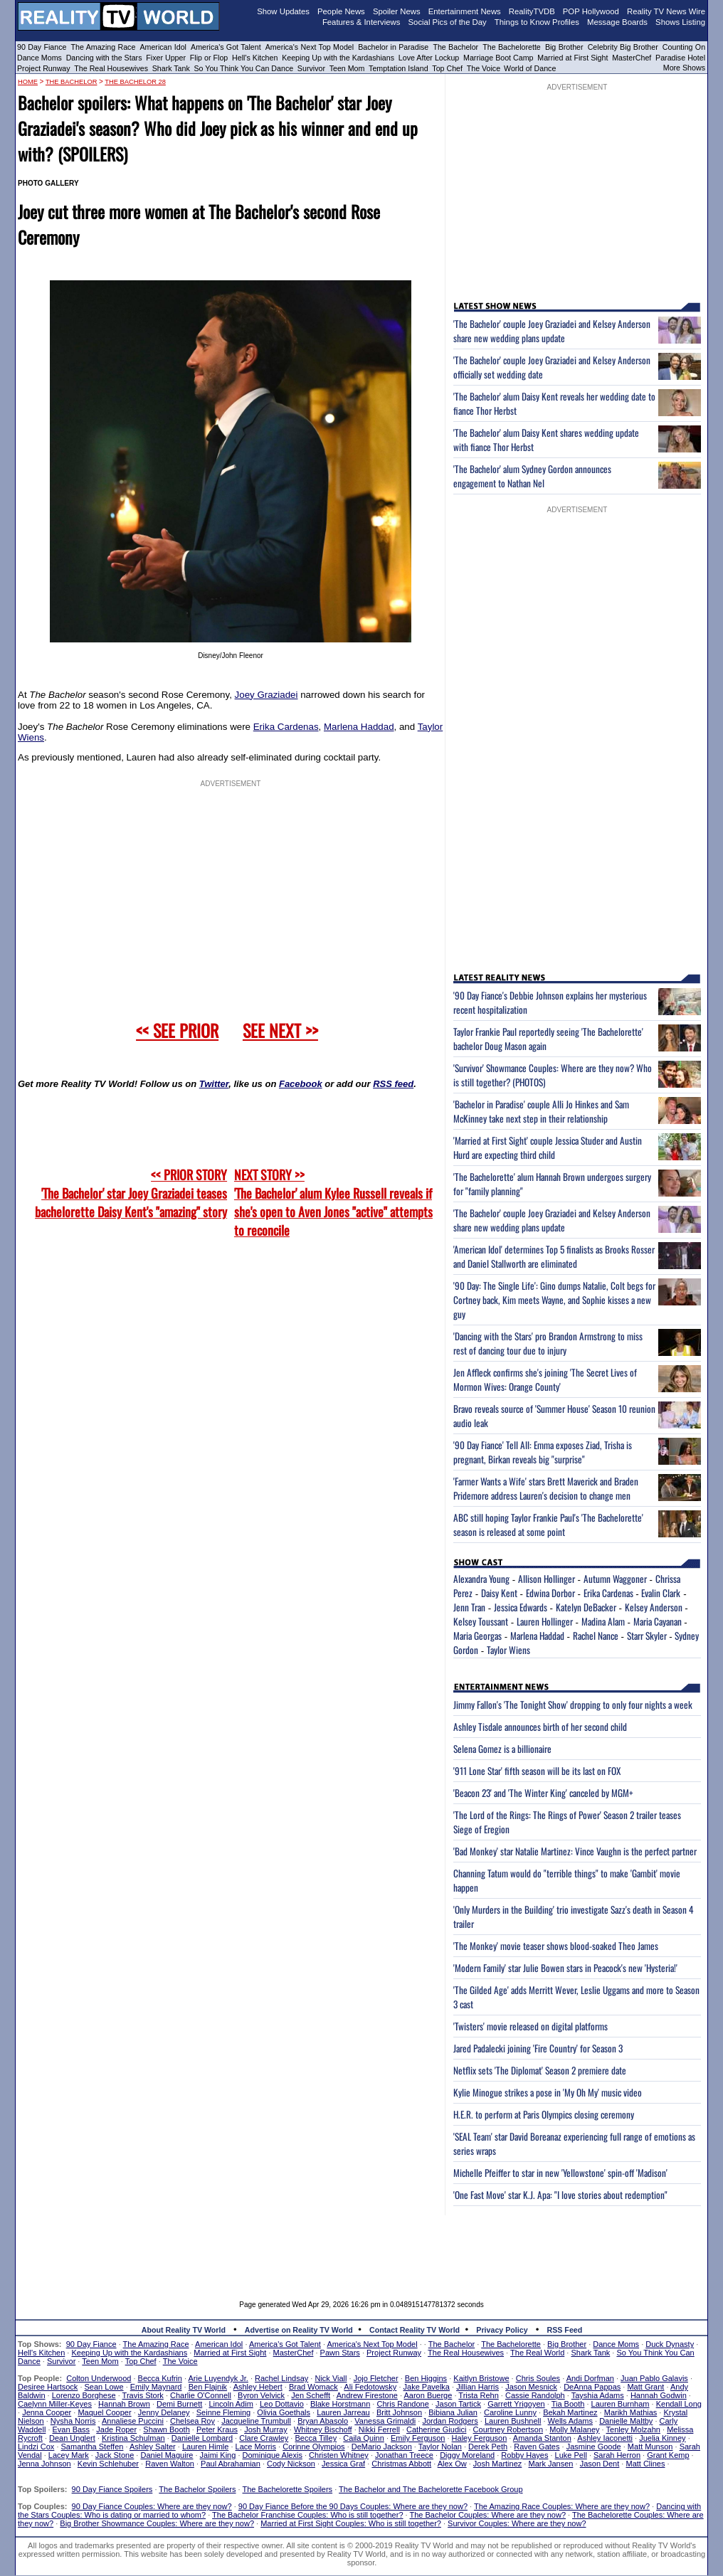 Image resolution: width=723 pixels, height=2576 pixels. I want to click on Jacqueline Trumbull, so click(256, 2421).